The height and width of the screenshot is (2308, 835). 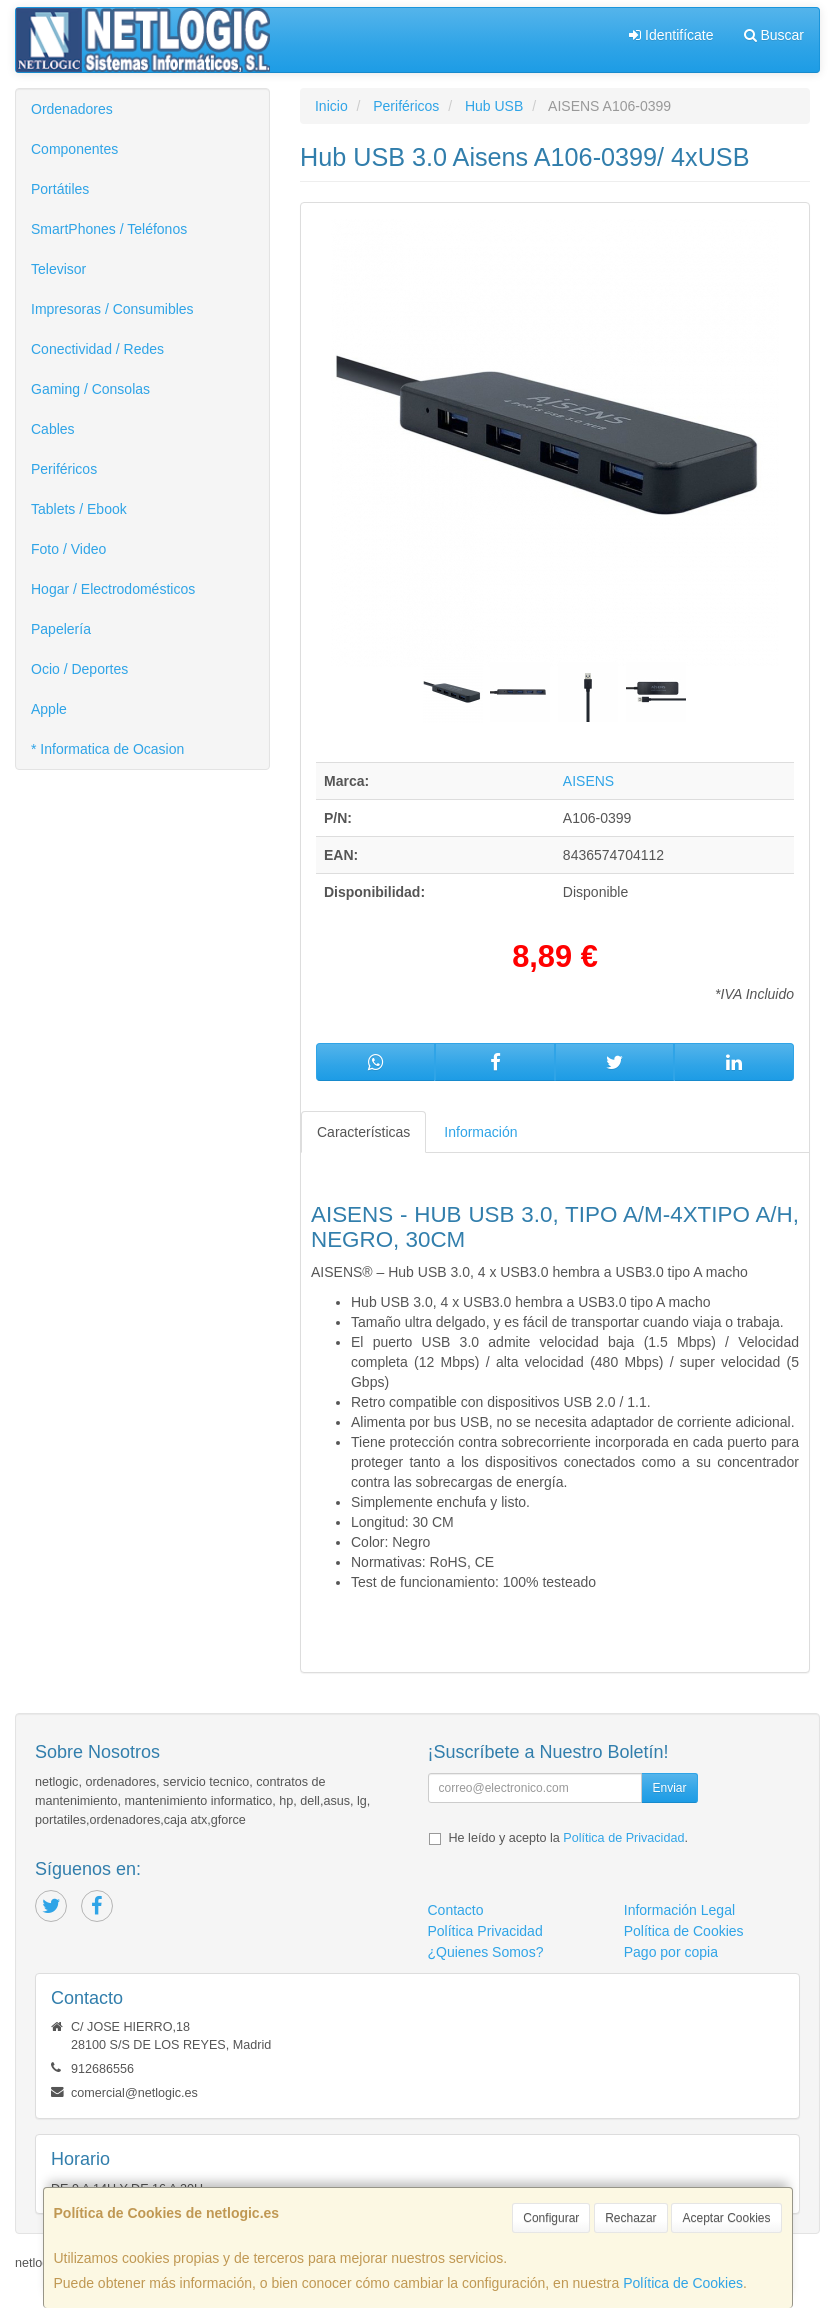 I want to click on Televisor, so click(x=58, y=269).